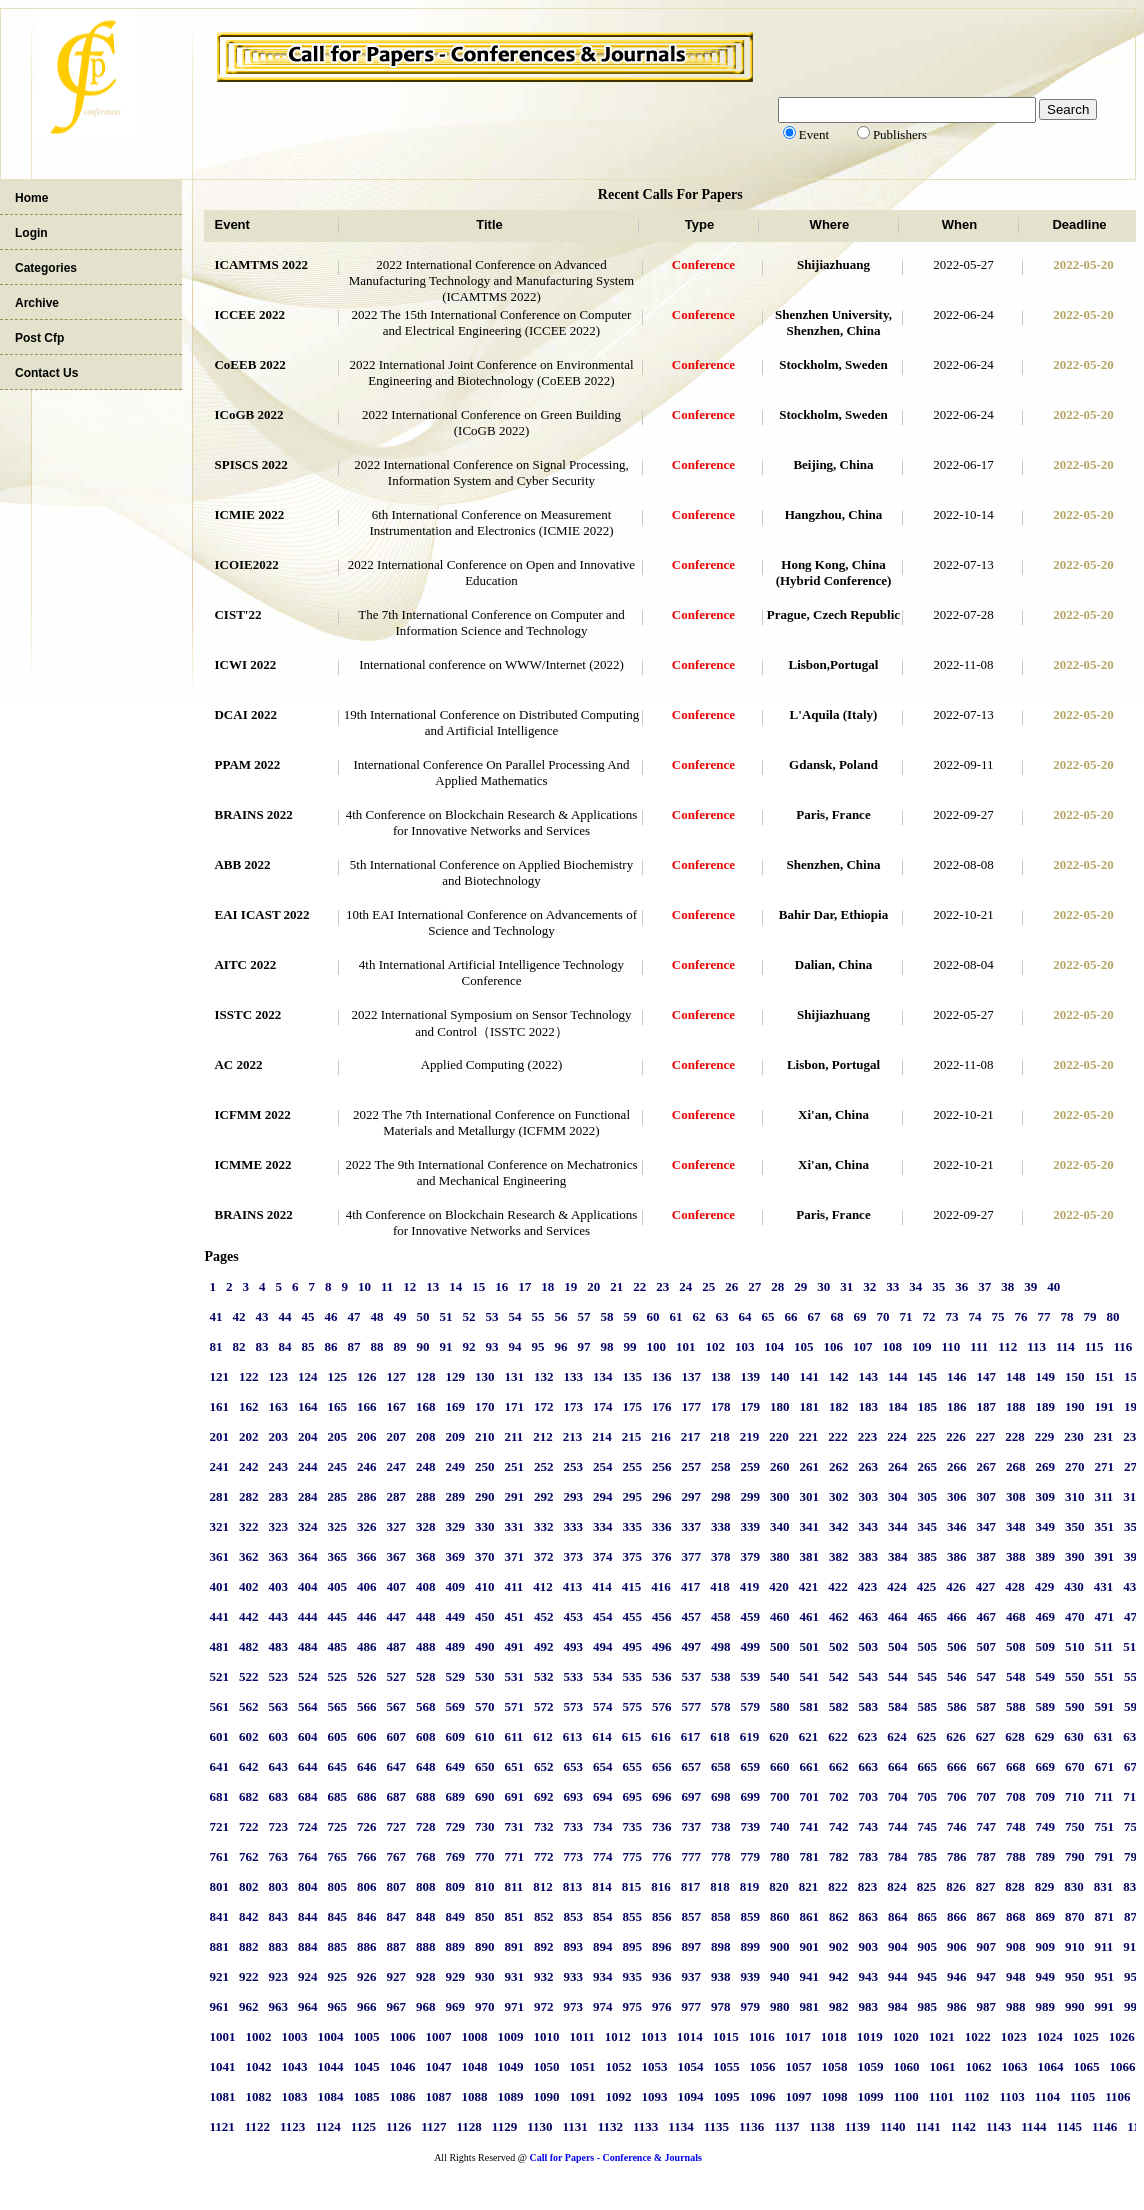 The width and height of the screenshot is (1144, 2210). What do you see at coordinates (396, 1376) in the screenshot?
I see `127` at bounding box center [396, 1376].